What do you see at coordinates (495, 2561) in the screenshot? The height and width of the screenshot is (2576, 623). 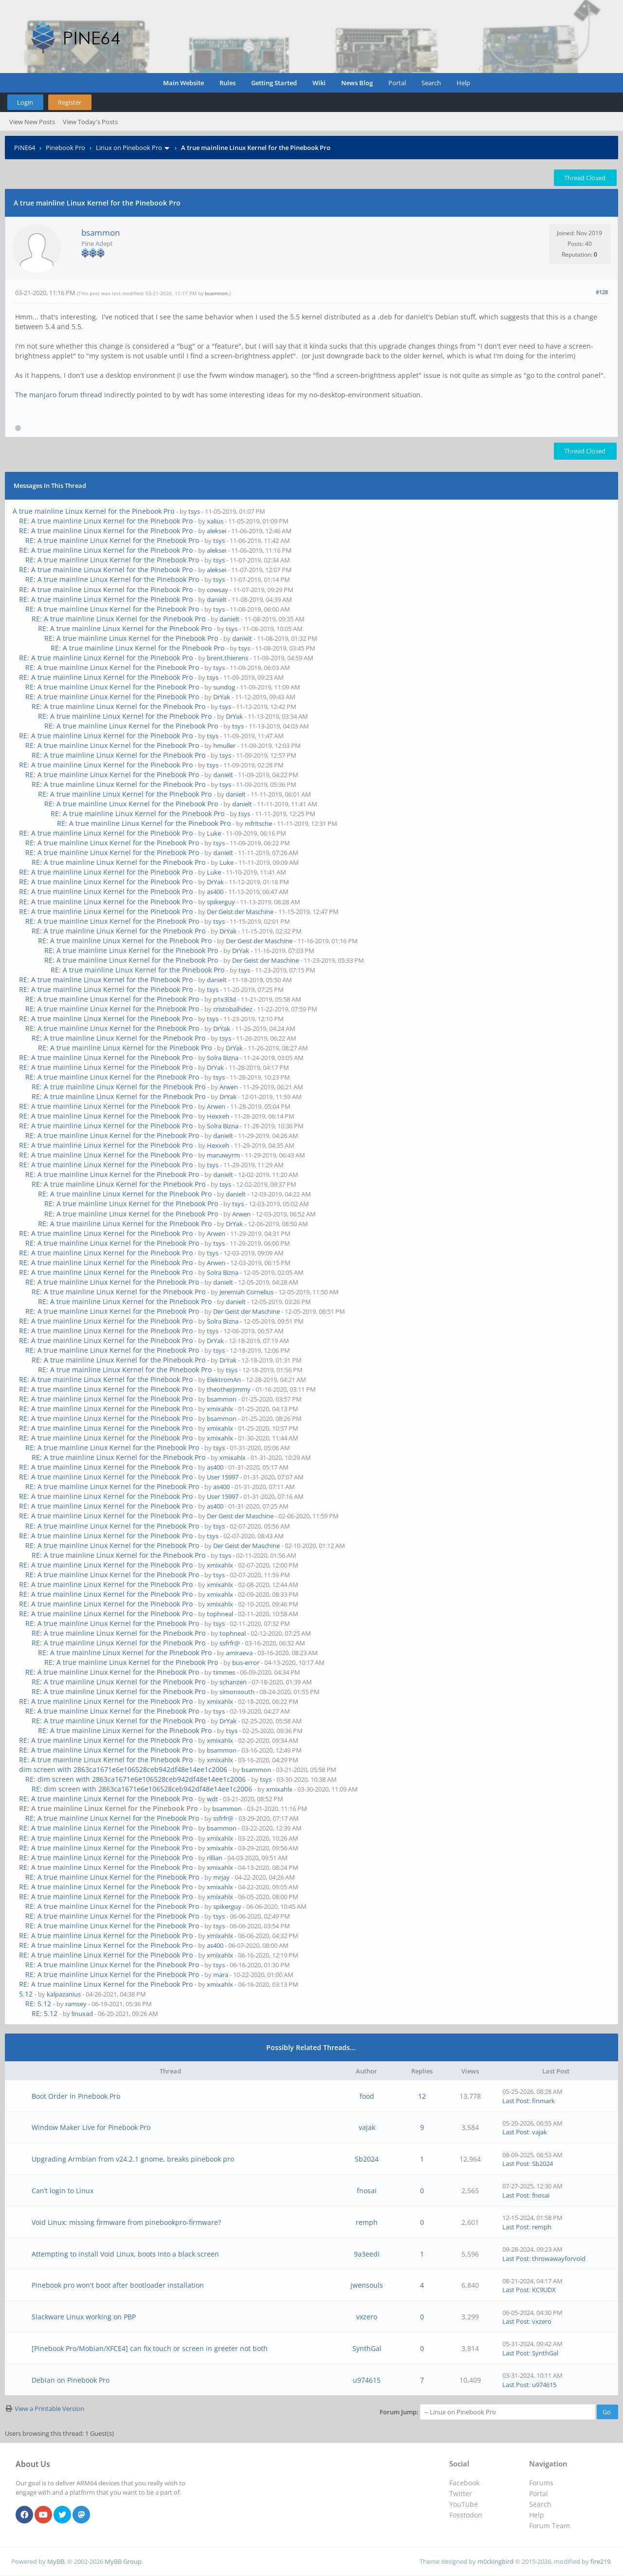 I see `m0ckingbird` at bounding box center [495, 2561].